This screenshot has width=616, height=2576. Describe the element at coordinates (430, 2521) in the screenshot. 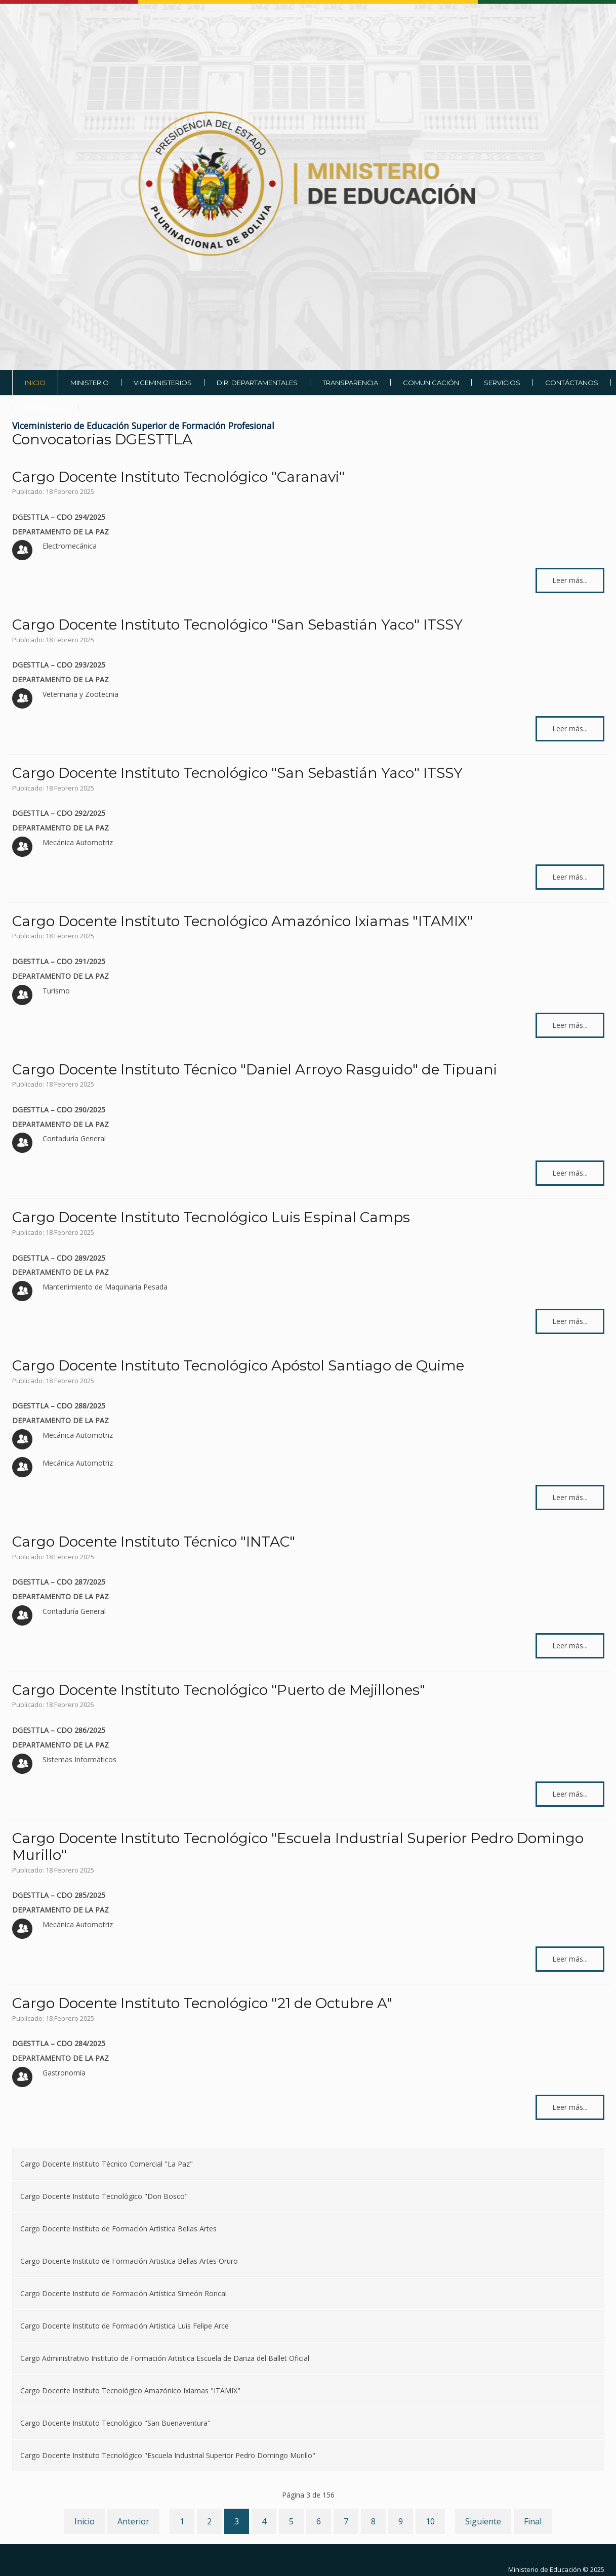

I see `10` at that location.